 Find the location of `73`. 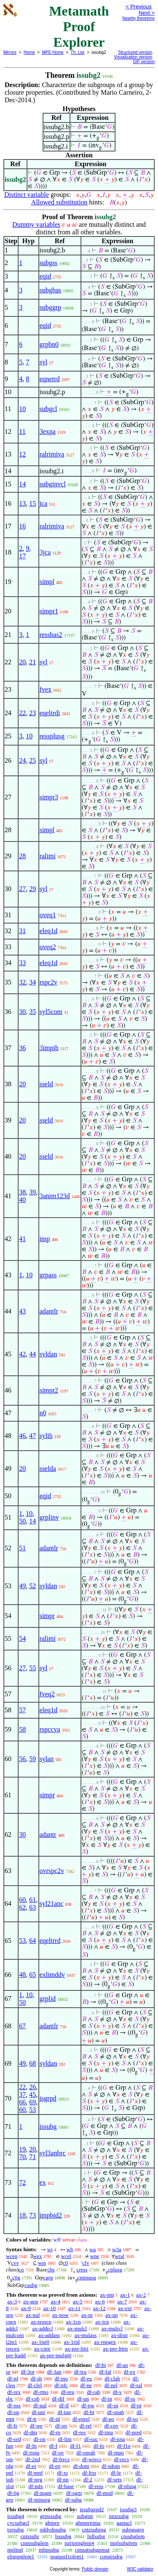

73 is located at coordinates (32, 2215).